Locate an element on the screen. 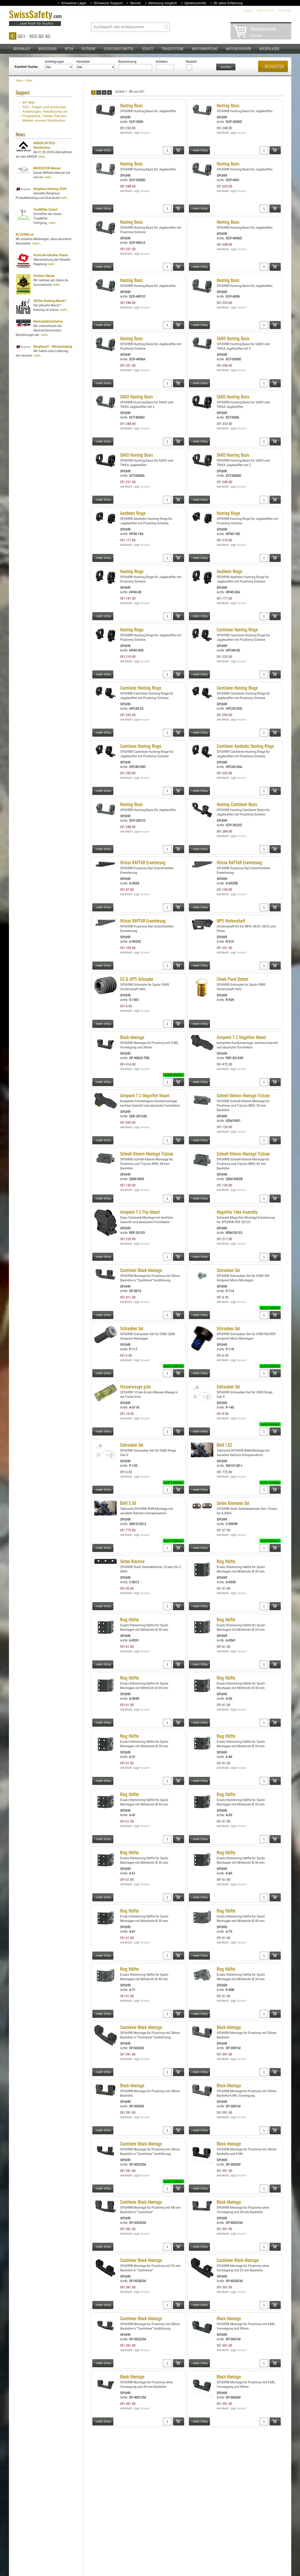  BAM 5.56 is located at coordinates (128, 1503).